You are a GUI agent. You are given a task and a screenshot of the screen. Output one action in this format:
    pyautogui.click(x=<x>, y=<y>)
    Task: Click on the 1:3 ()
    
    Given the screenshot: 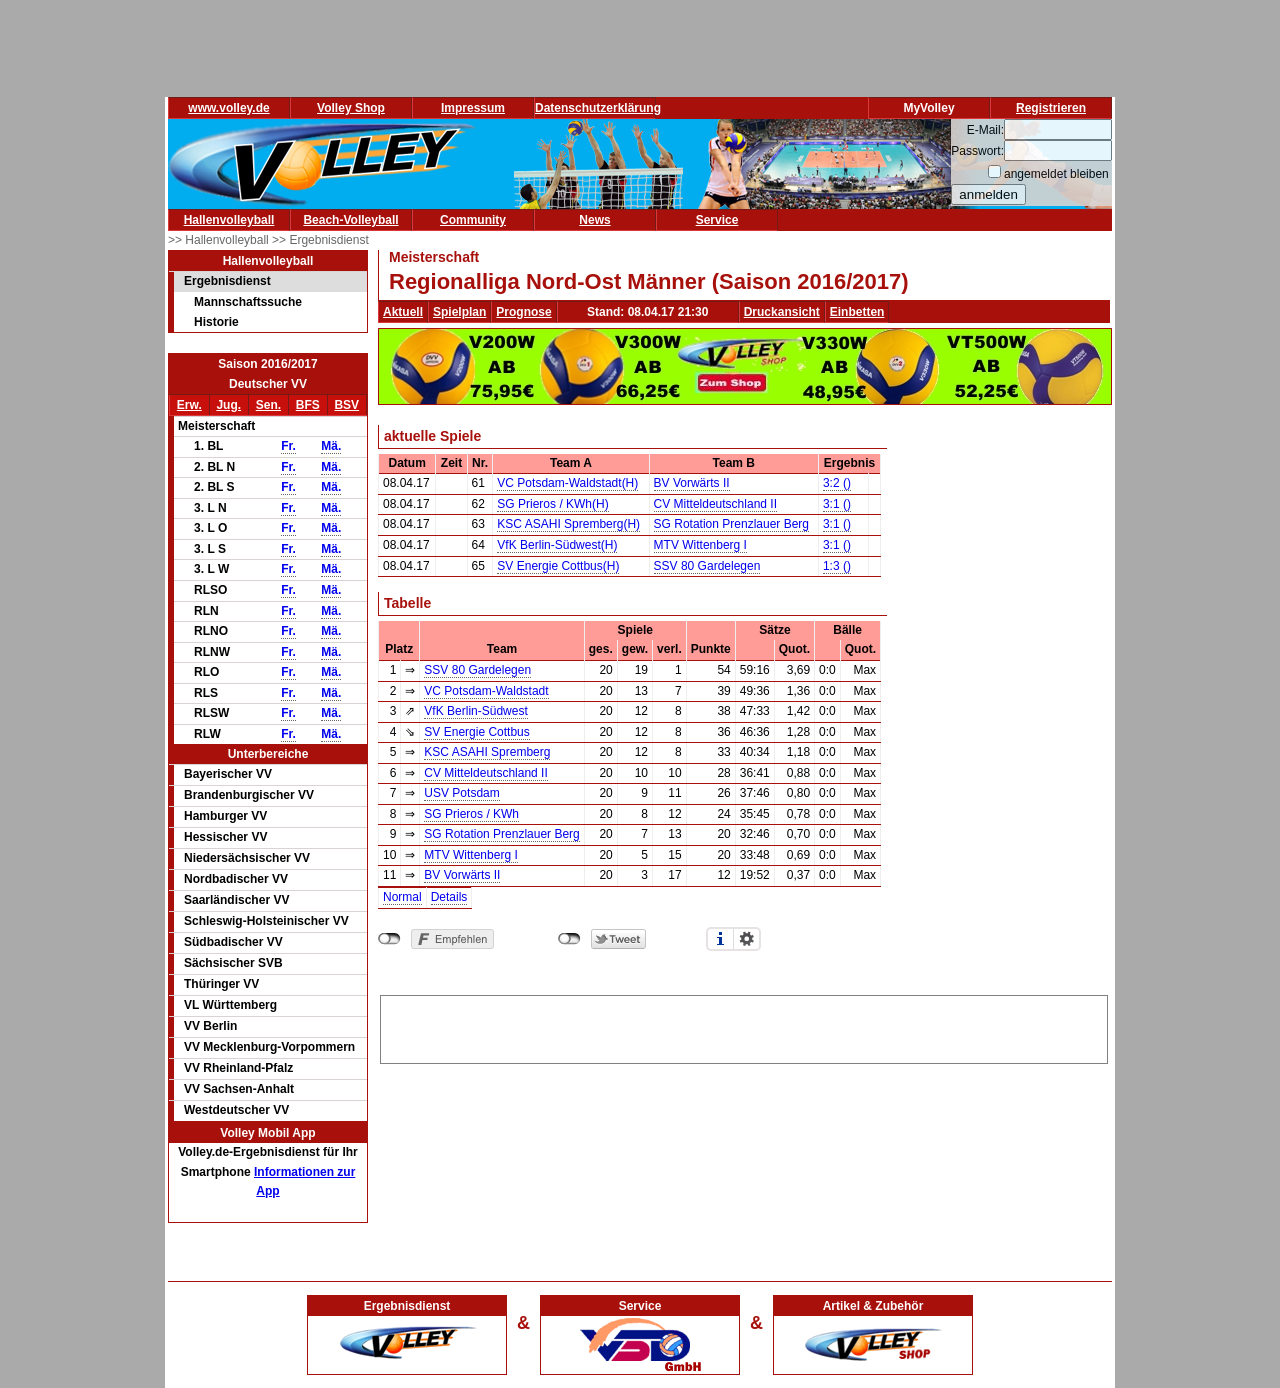 What is the action you would take?
    pyautogui.click(x=837, y=566)
    